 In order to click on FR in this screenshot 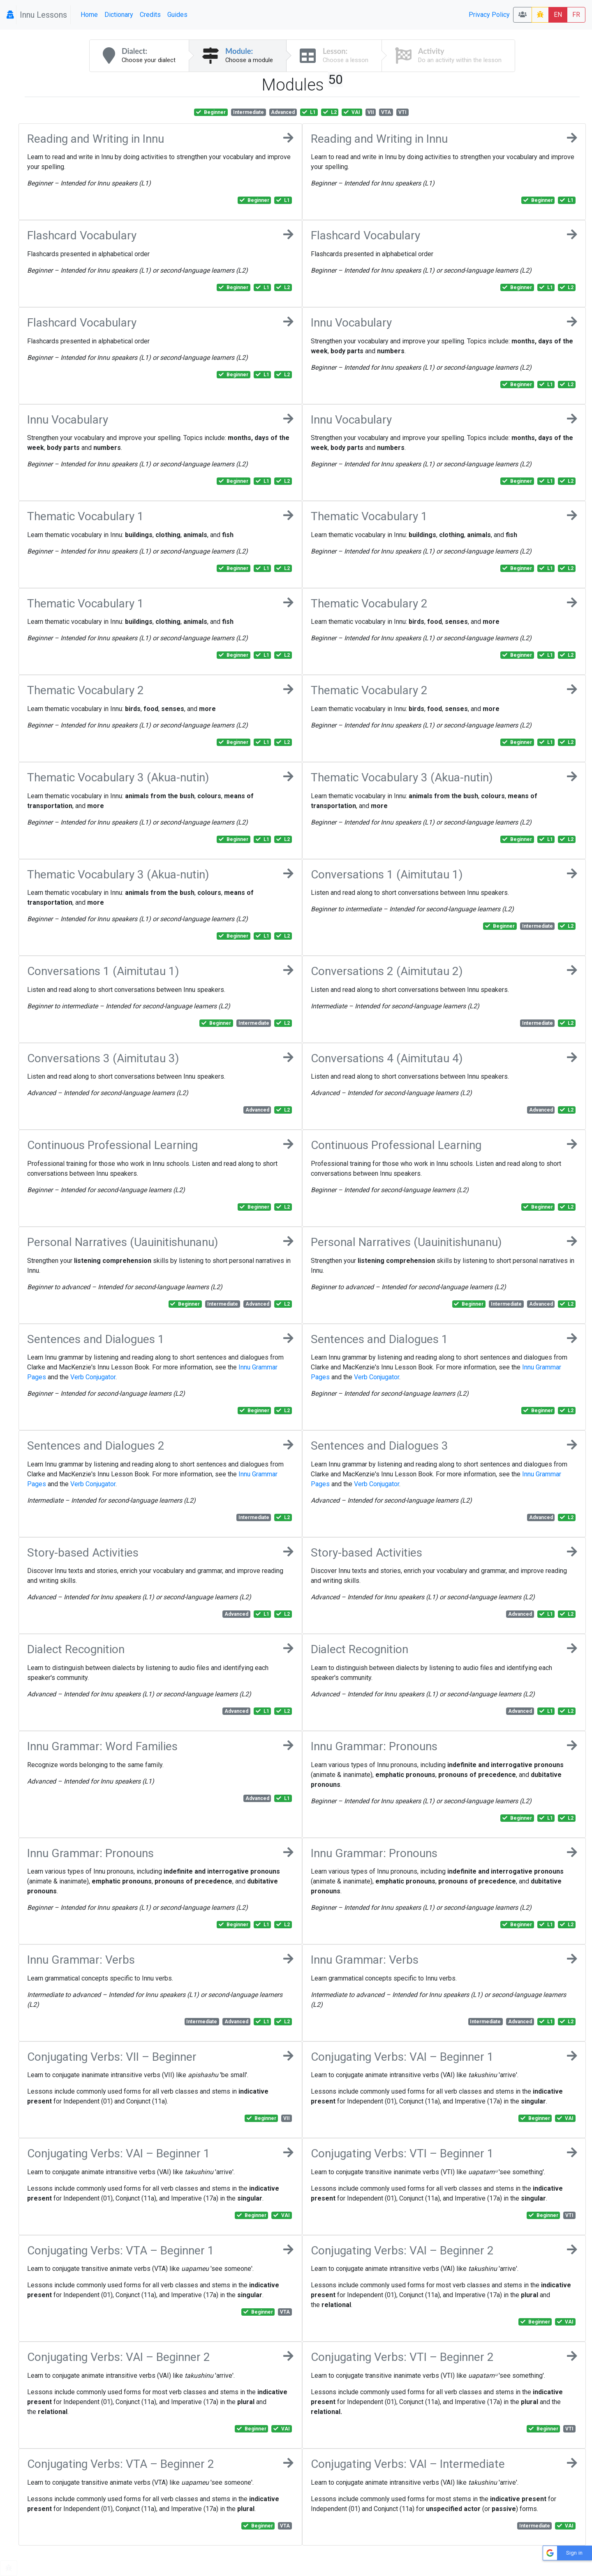, I will do `click(576, 15)`.